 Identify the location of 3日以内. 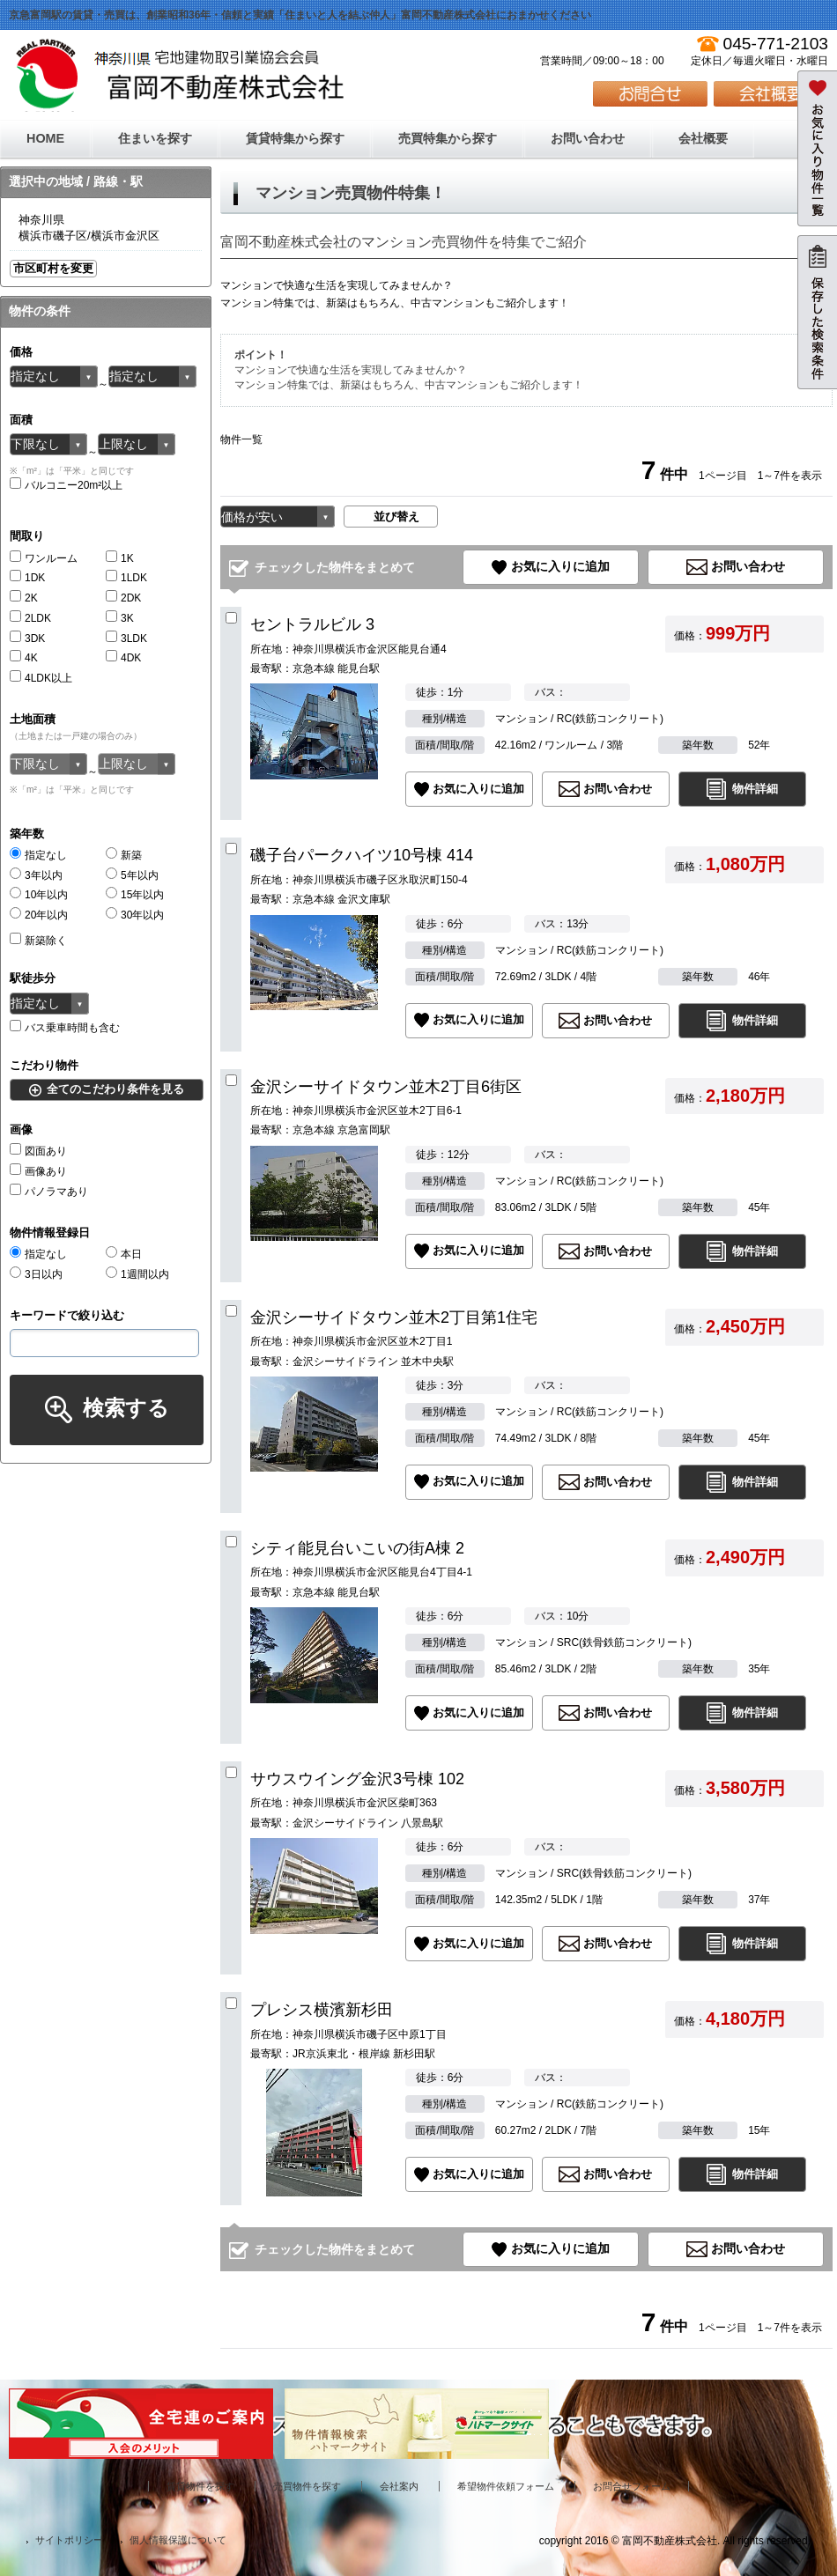
(36, 1274).